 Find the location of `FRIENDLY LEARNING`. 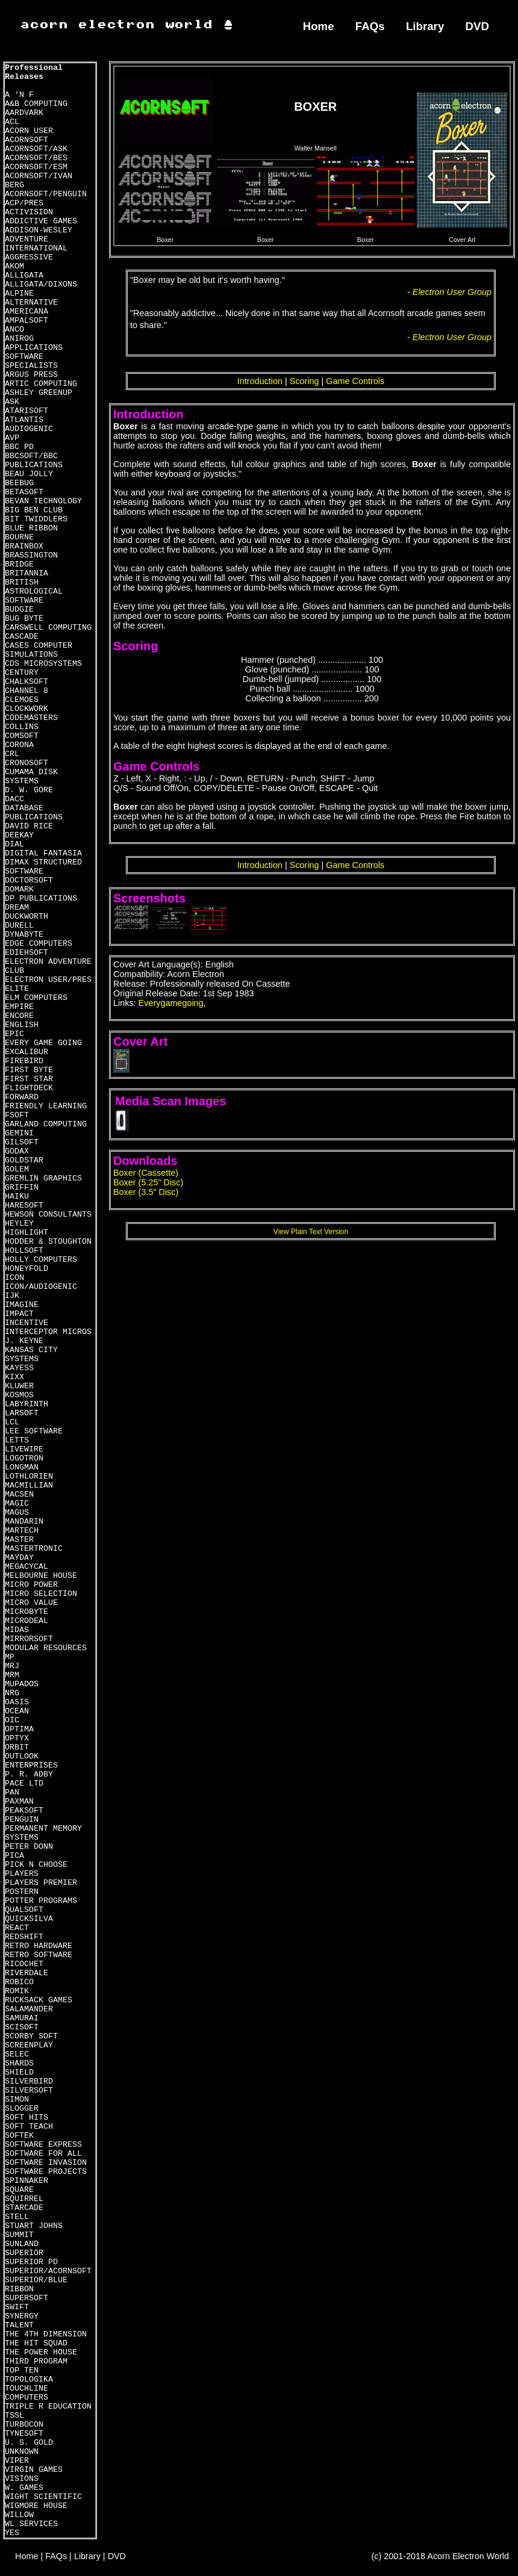

FRIENDLY LEARNING is located at coordinates (46, 1106).